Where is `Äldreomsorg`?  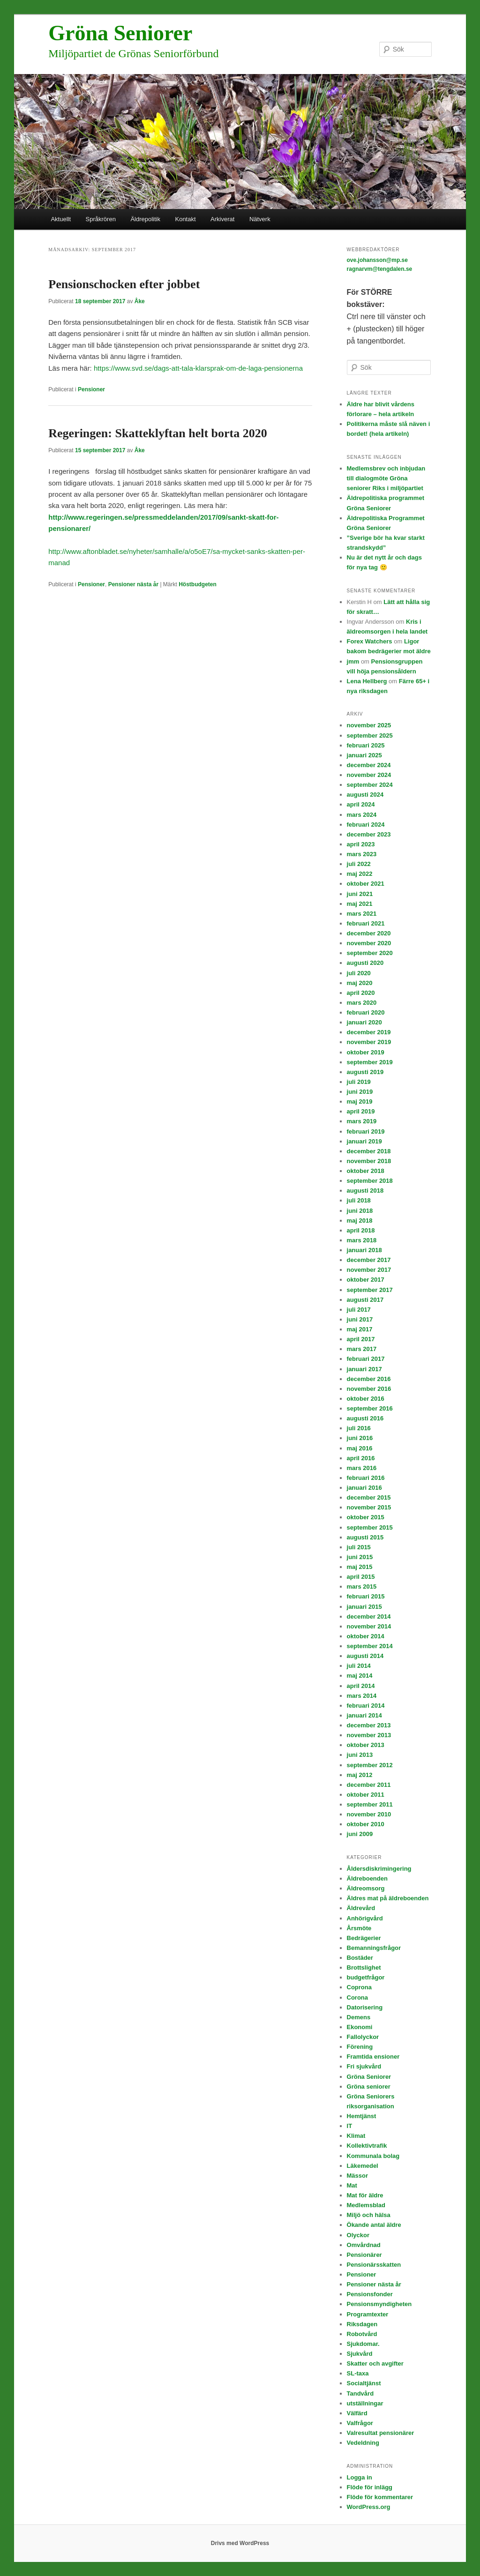
Äldreomsorg is located at coordinates (366, 1888).